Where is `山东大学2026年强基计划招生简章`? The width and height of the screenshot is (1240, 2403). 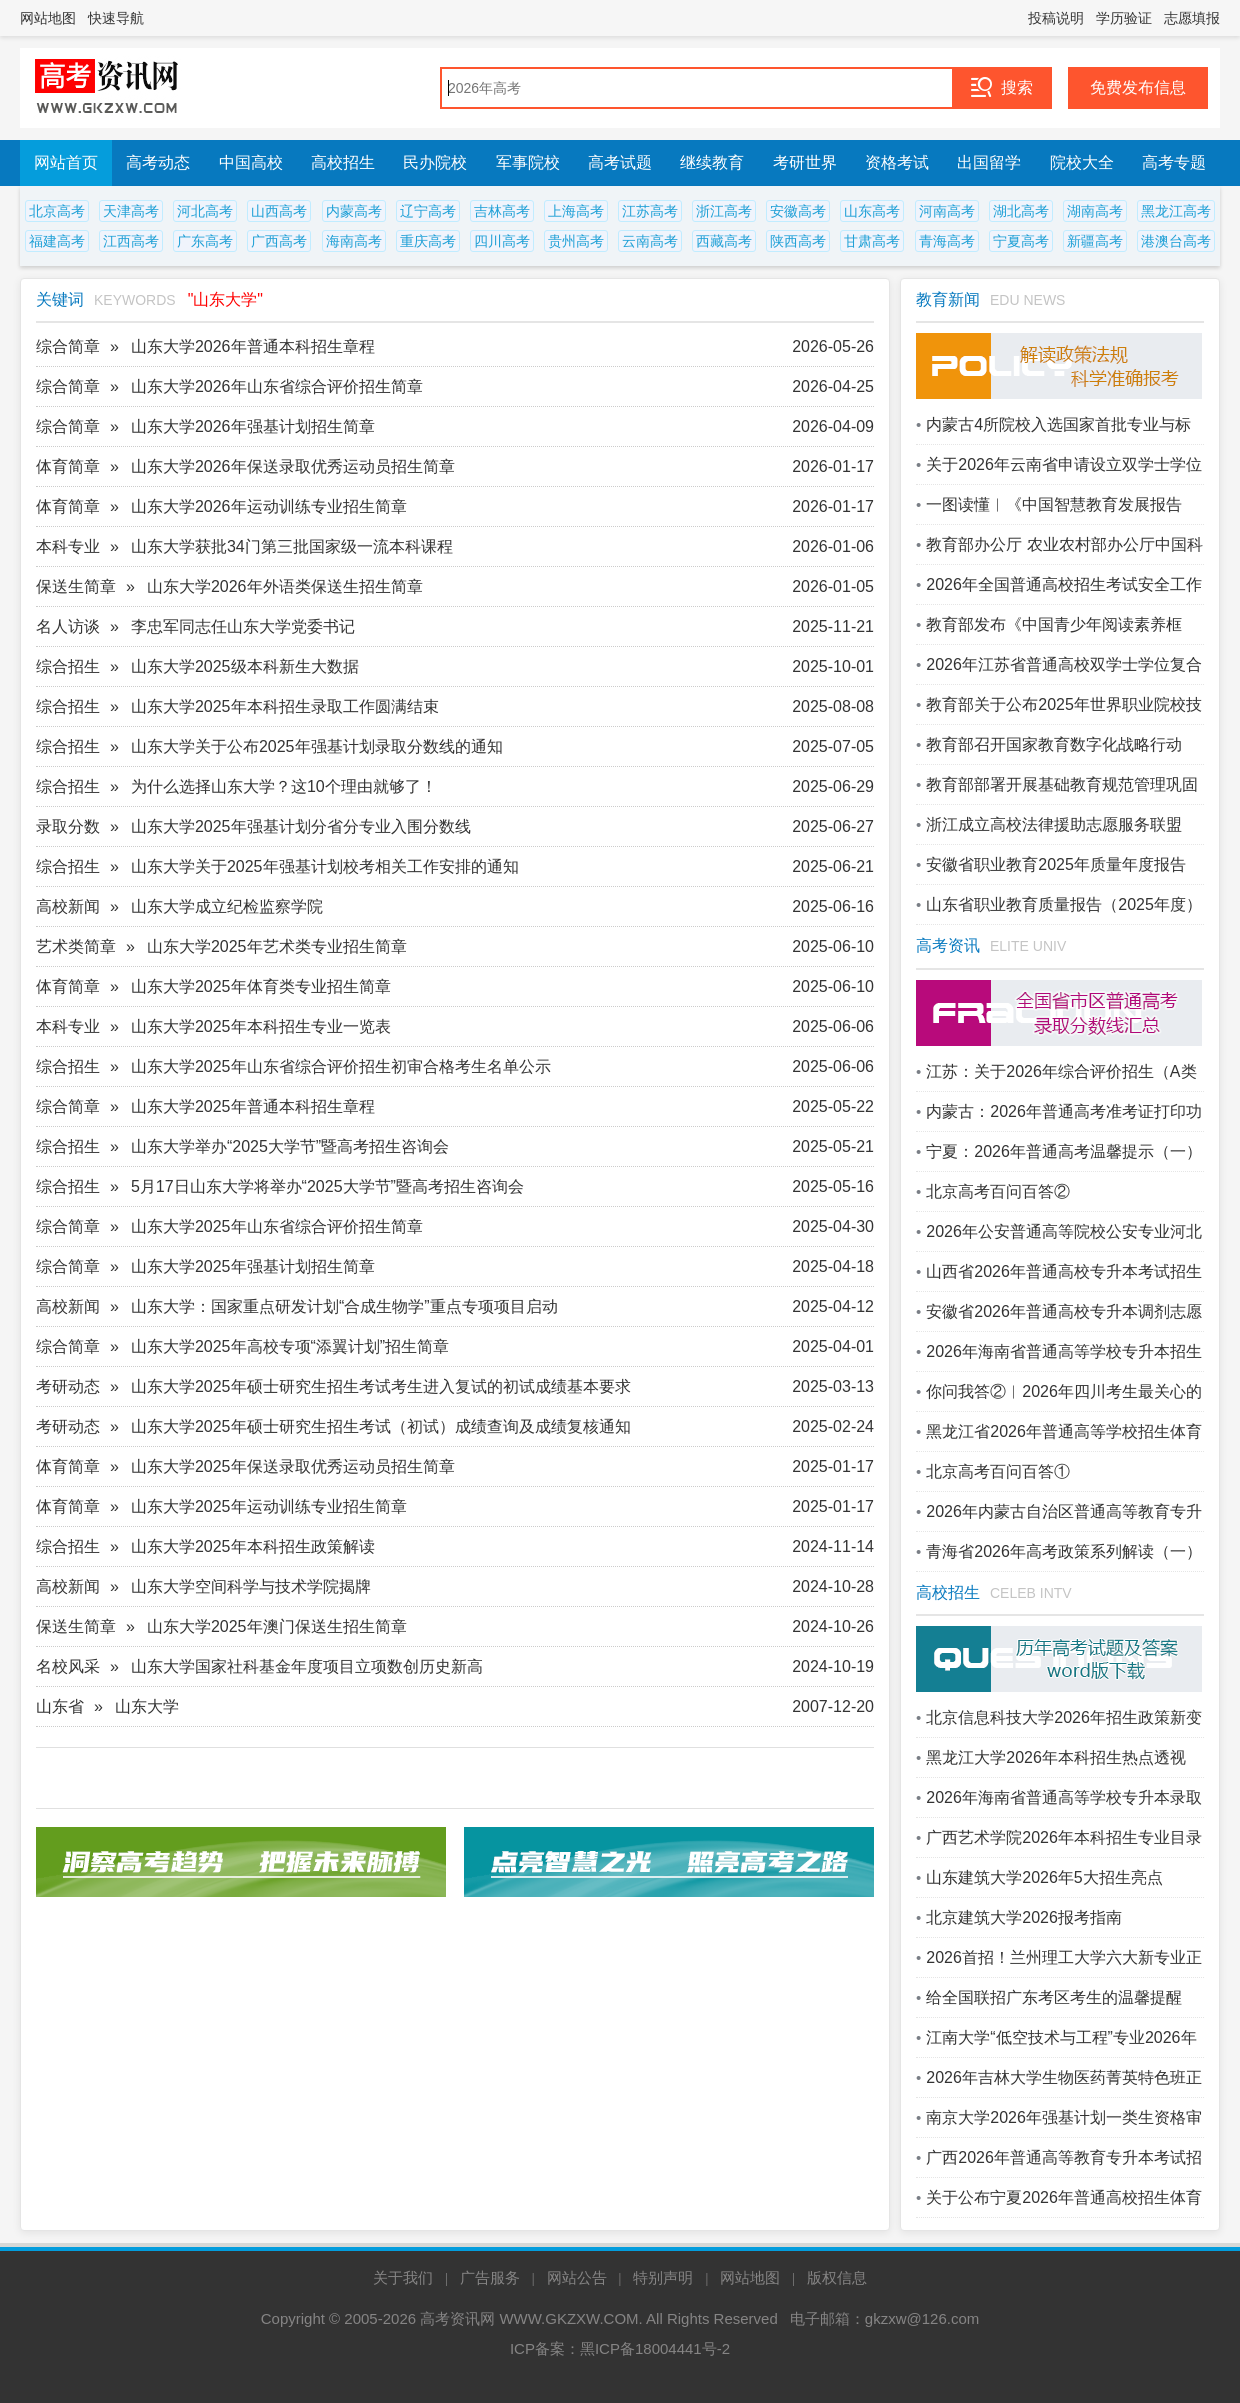 山东大学2026年强基计划招生简章 is located at coordinates (253, 426).